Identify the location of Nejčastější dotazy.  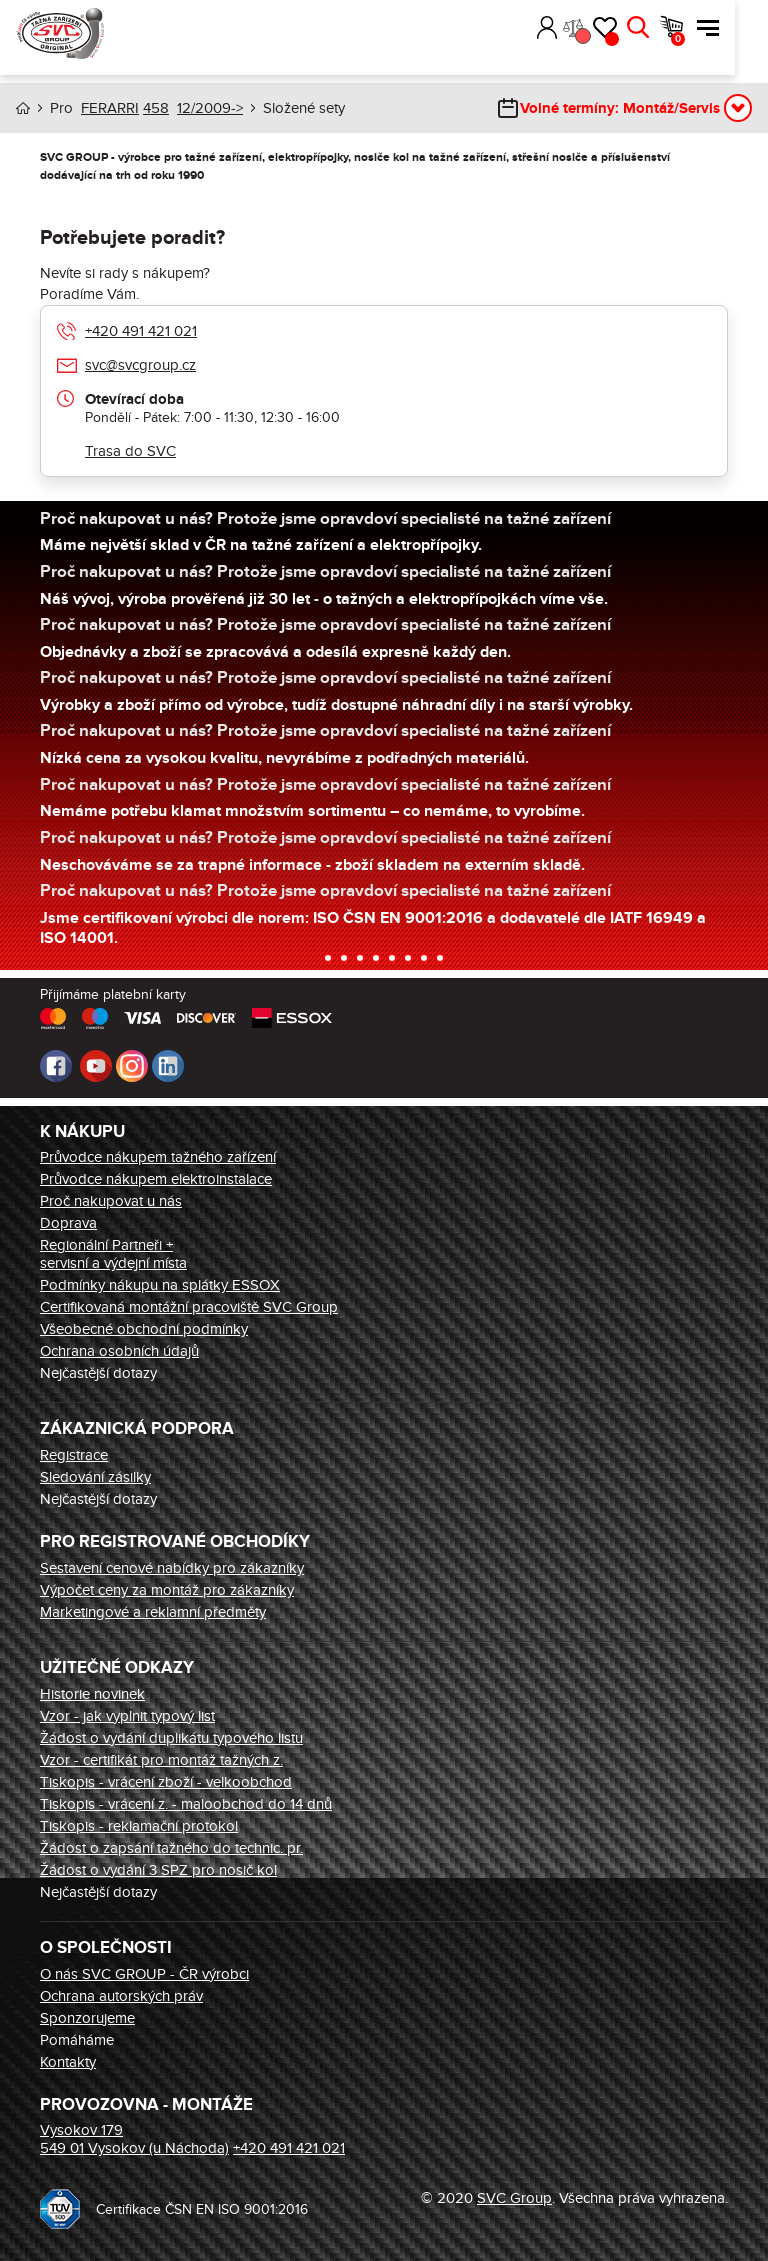
(98, 1373).